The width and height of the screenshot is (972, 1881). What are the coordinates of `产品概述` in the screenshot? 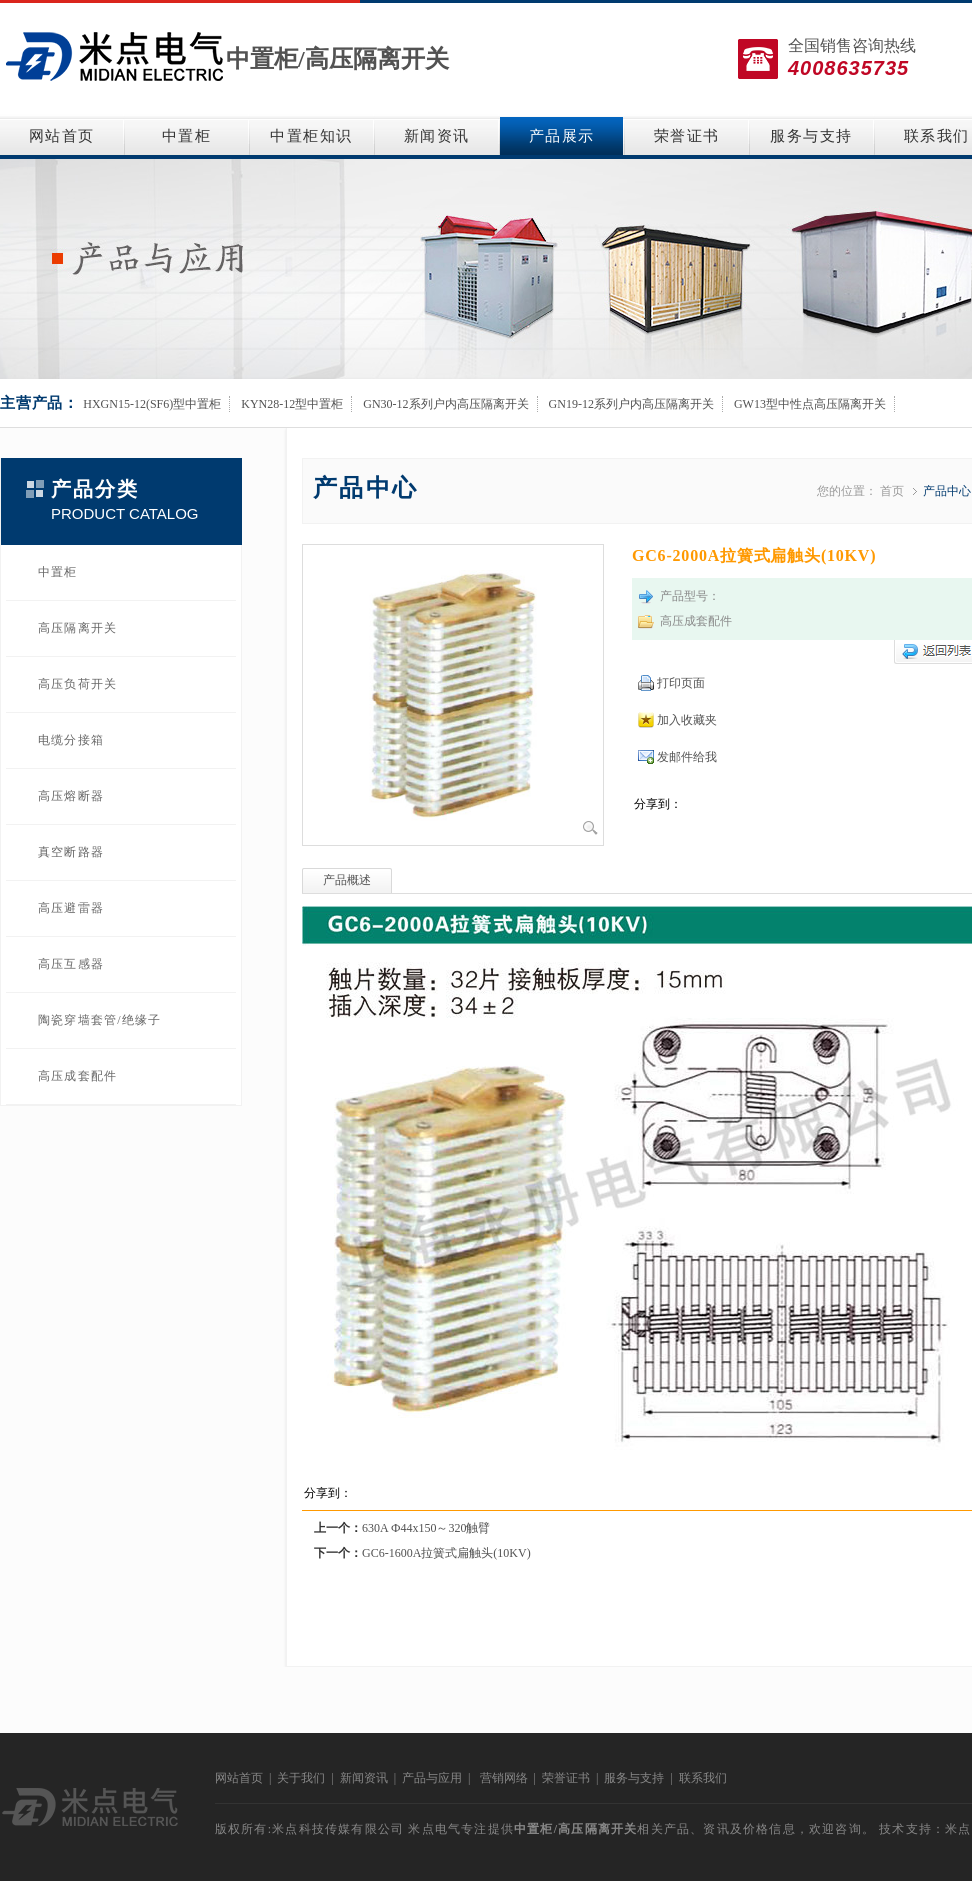 It's located at (347, 880).